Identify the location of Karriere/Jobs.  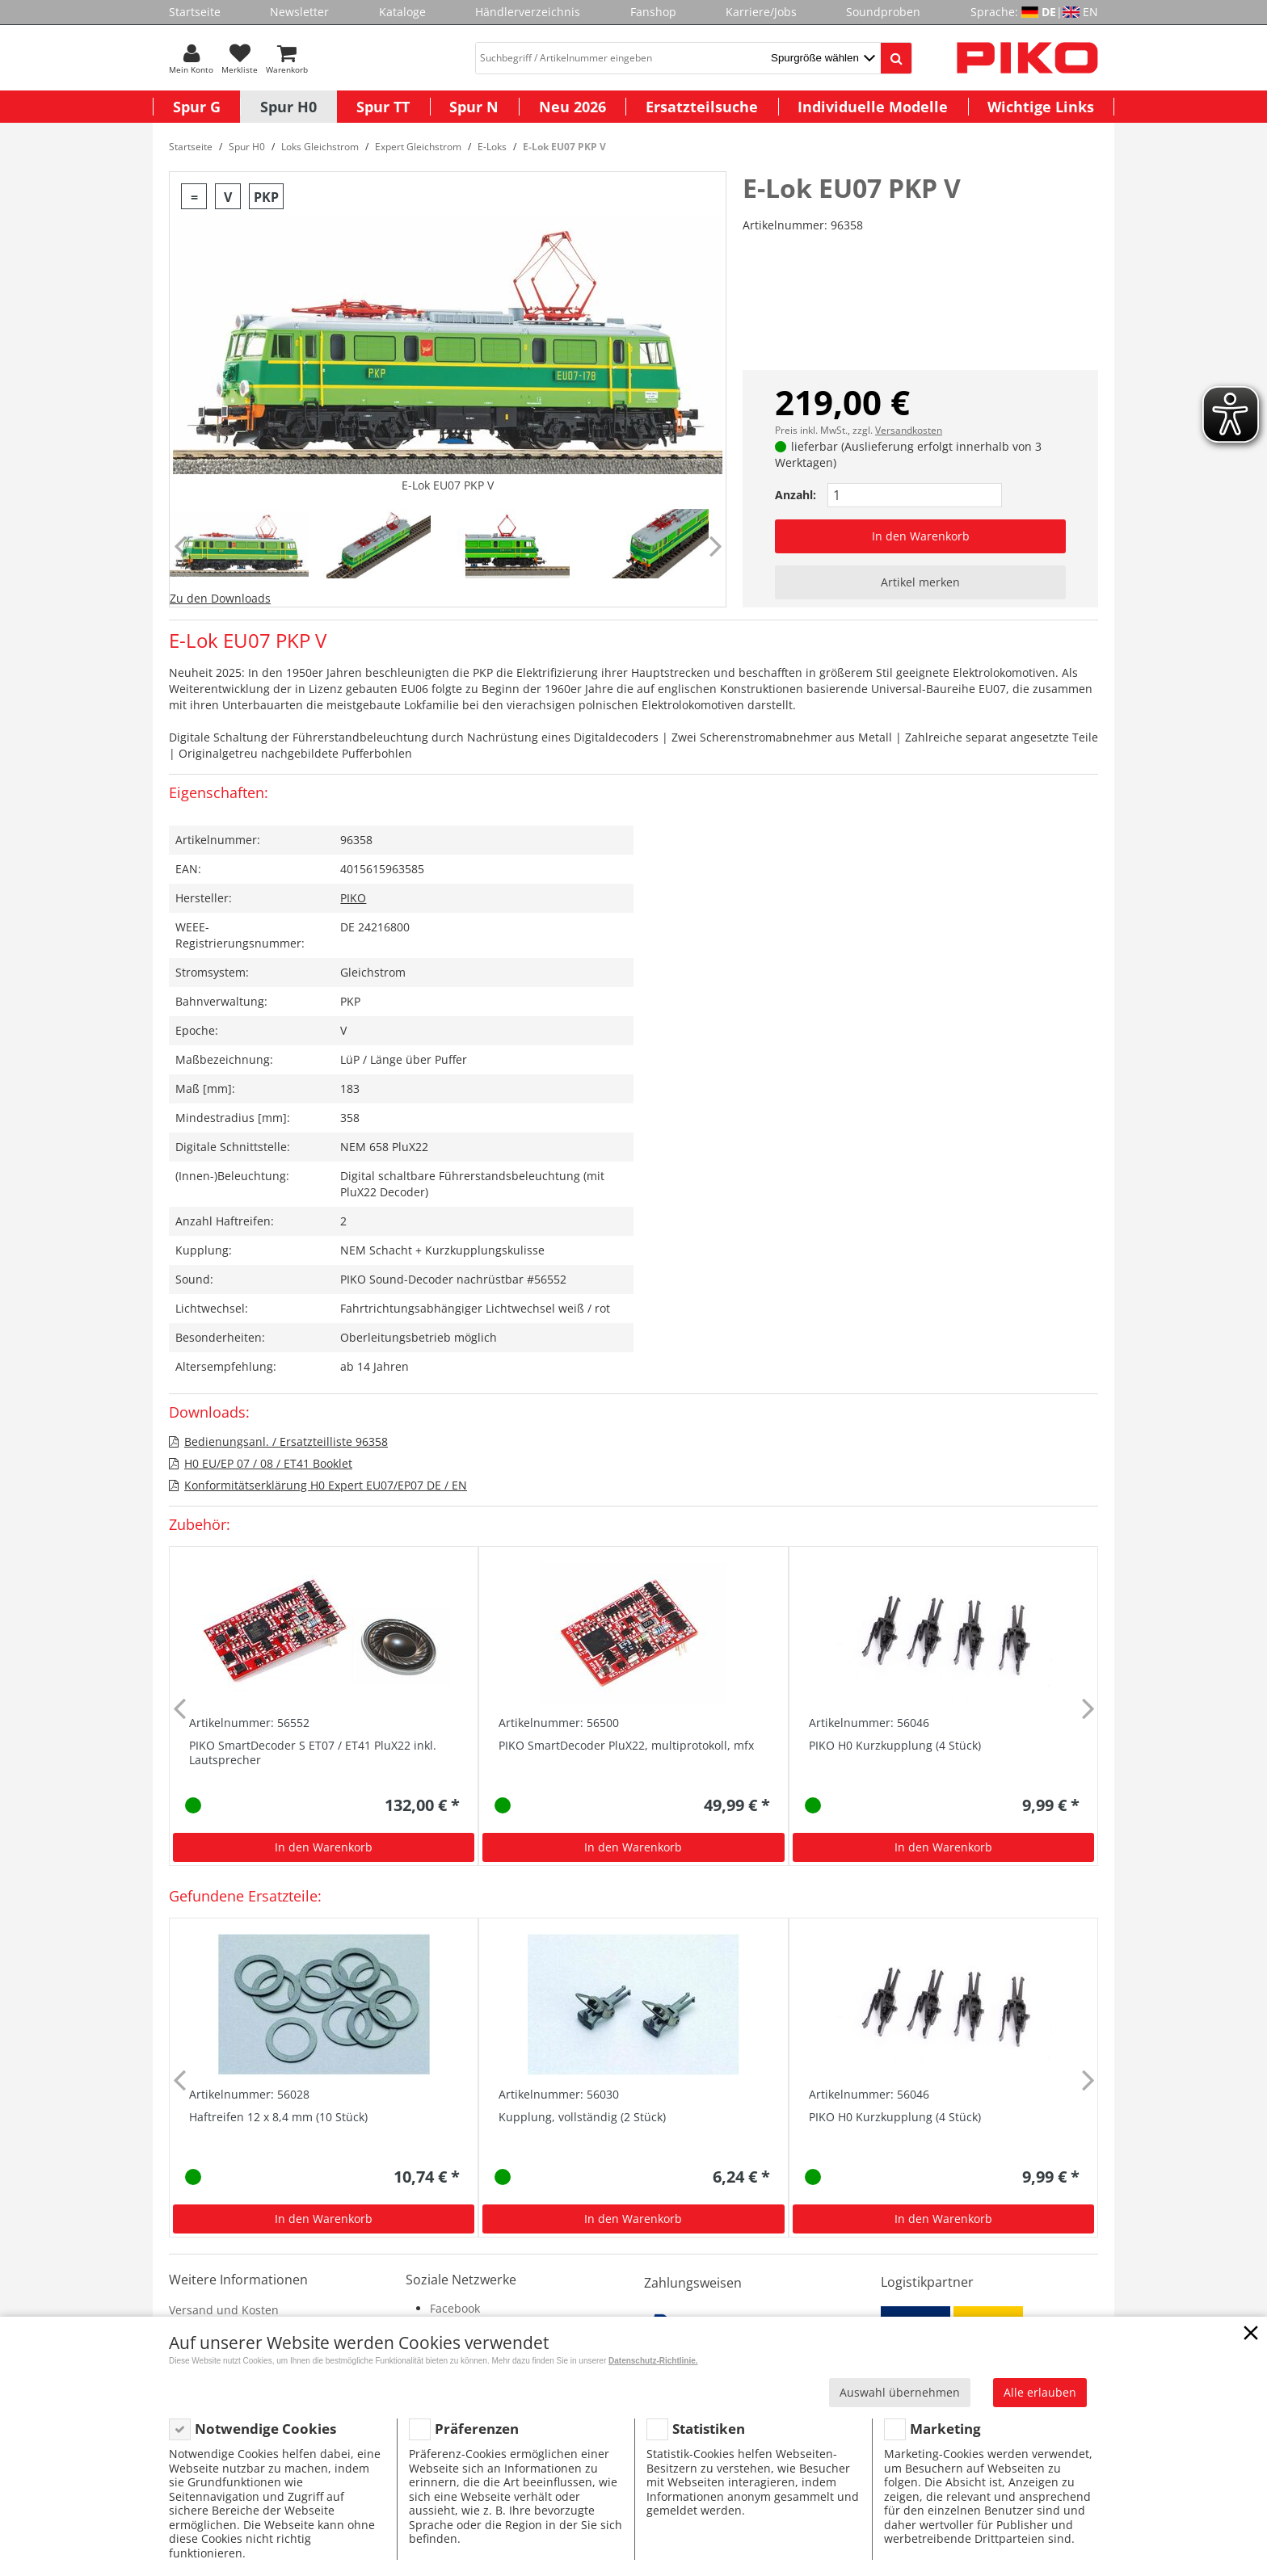
(761, 11).